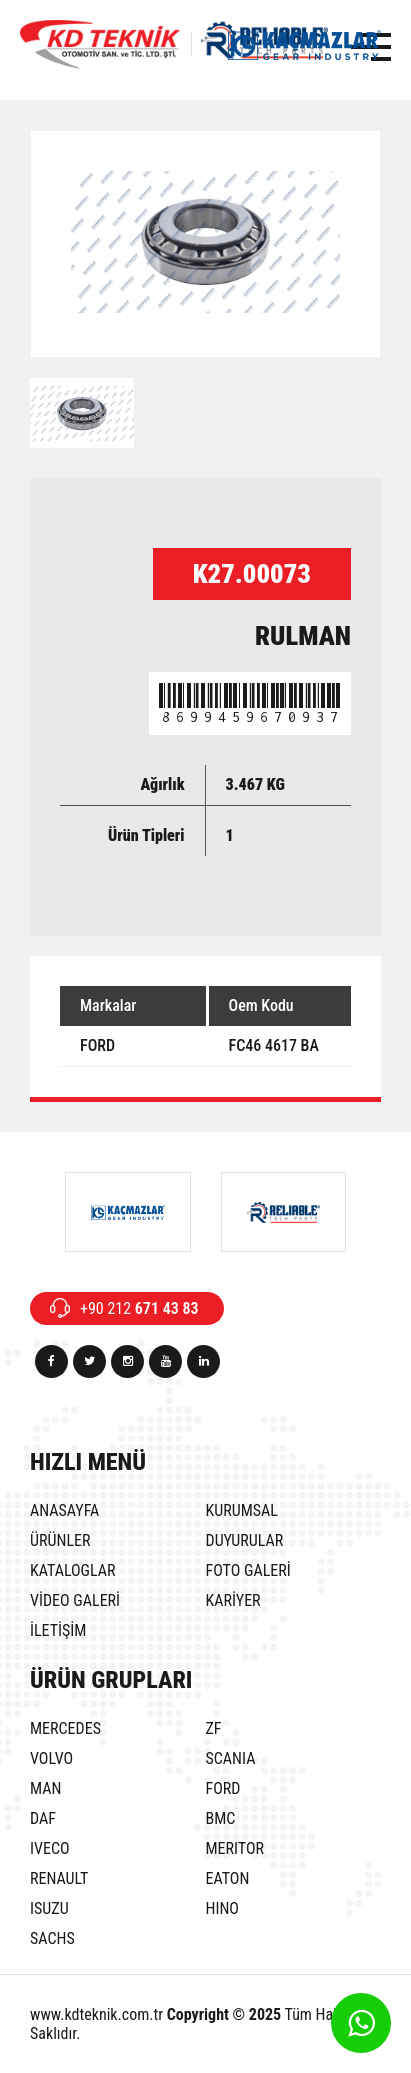  I want to click on VOLVO, so click(51, 1758).